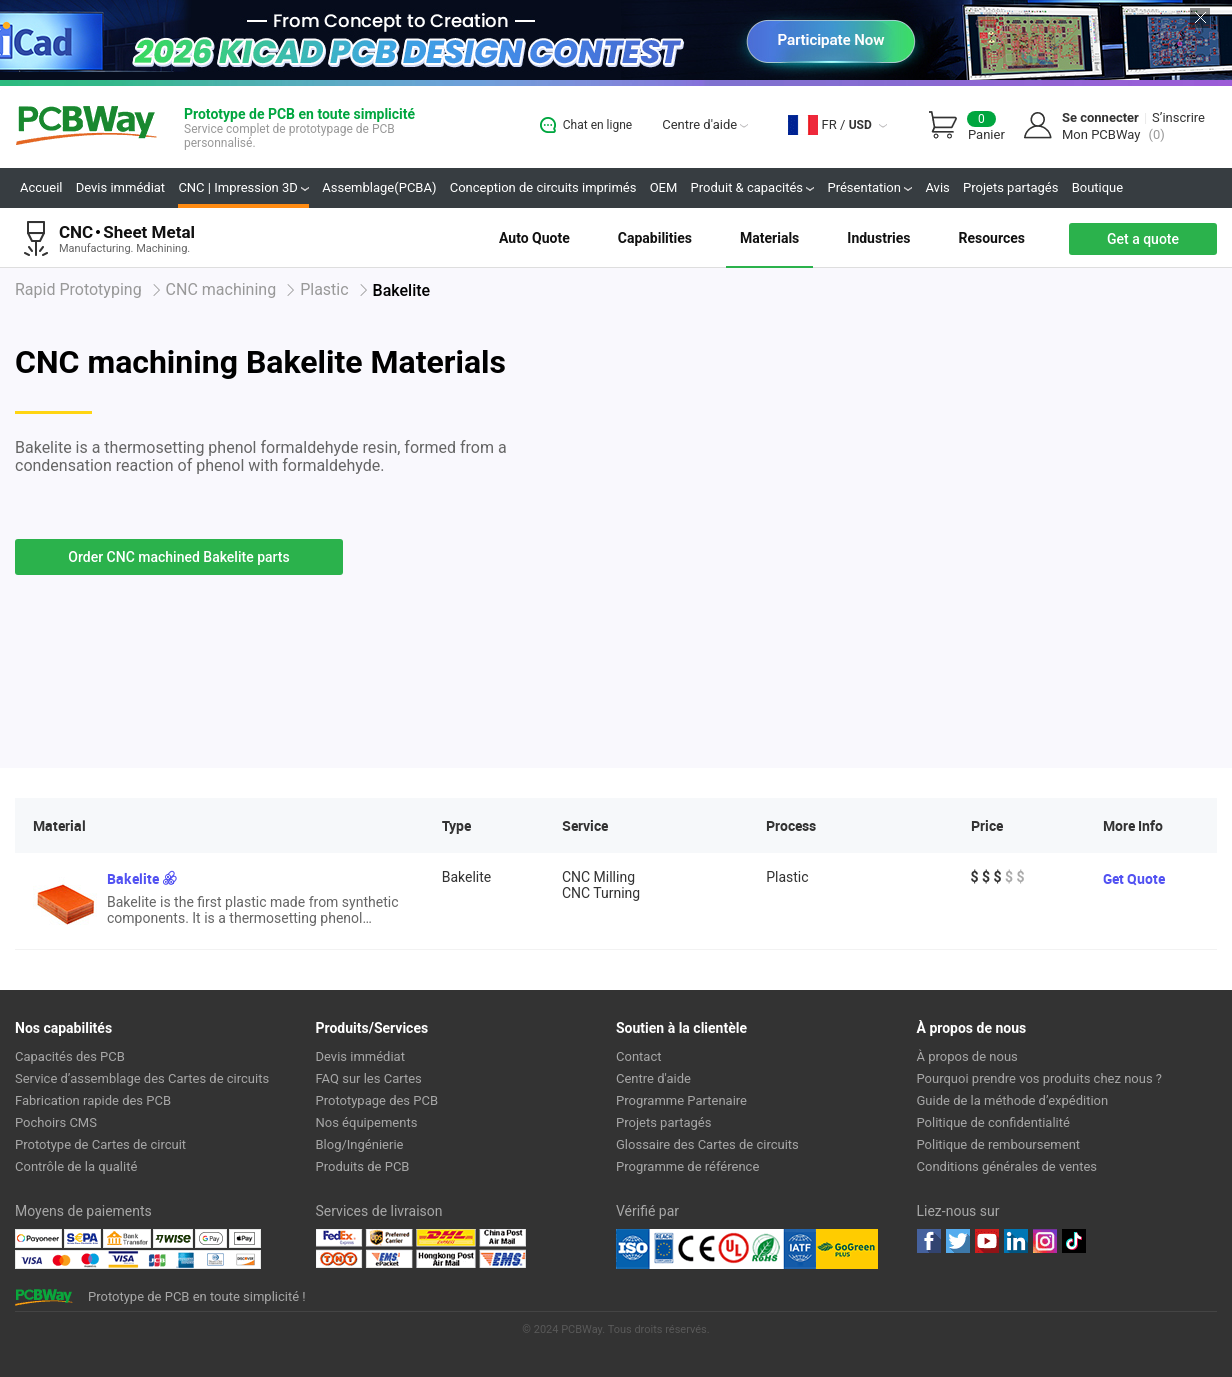  What do you see at coordinates (847, 1249) in the screenshot?
I see `Go Green` at bounding box center [847, 1249].